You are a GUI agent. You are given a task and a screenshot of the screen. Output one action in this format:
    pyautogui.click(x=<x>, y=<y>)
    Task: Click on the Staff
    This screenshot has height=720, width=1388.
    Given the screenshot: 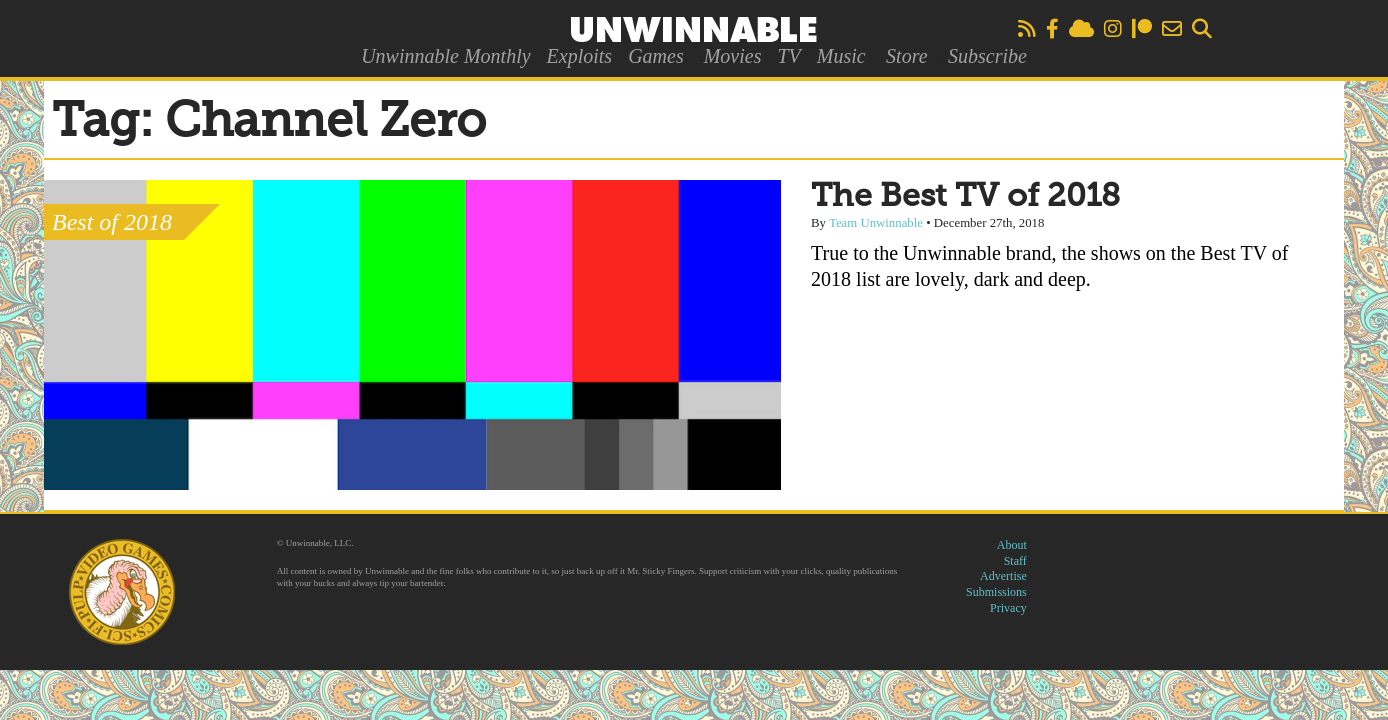 What is the action you would take?
    pyautogui.click(x=1015, y=561)
    